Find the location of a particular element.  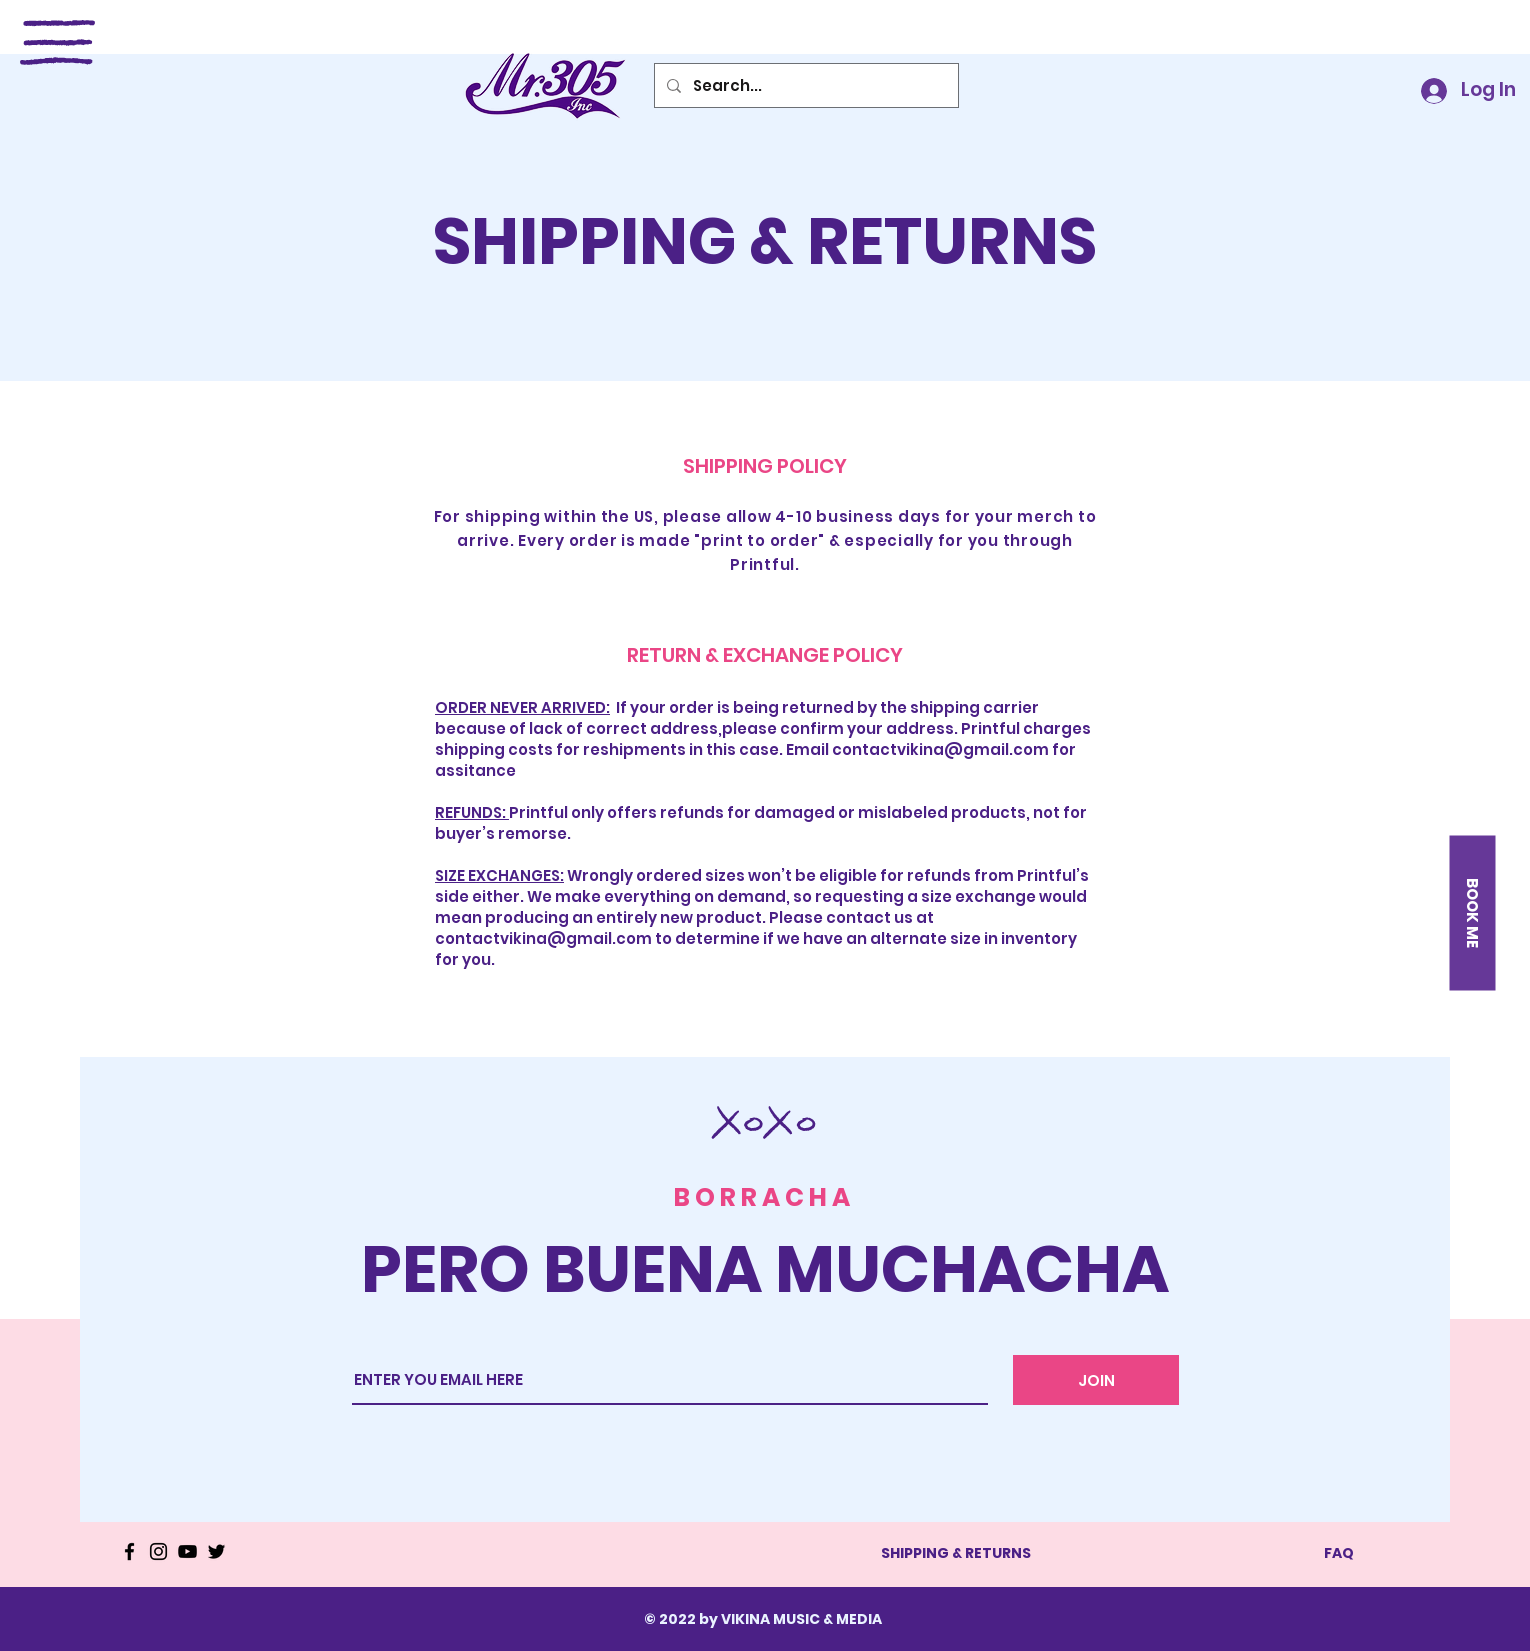

[Twitter] is located at coordinates (216, 1551).